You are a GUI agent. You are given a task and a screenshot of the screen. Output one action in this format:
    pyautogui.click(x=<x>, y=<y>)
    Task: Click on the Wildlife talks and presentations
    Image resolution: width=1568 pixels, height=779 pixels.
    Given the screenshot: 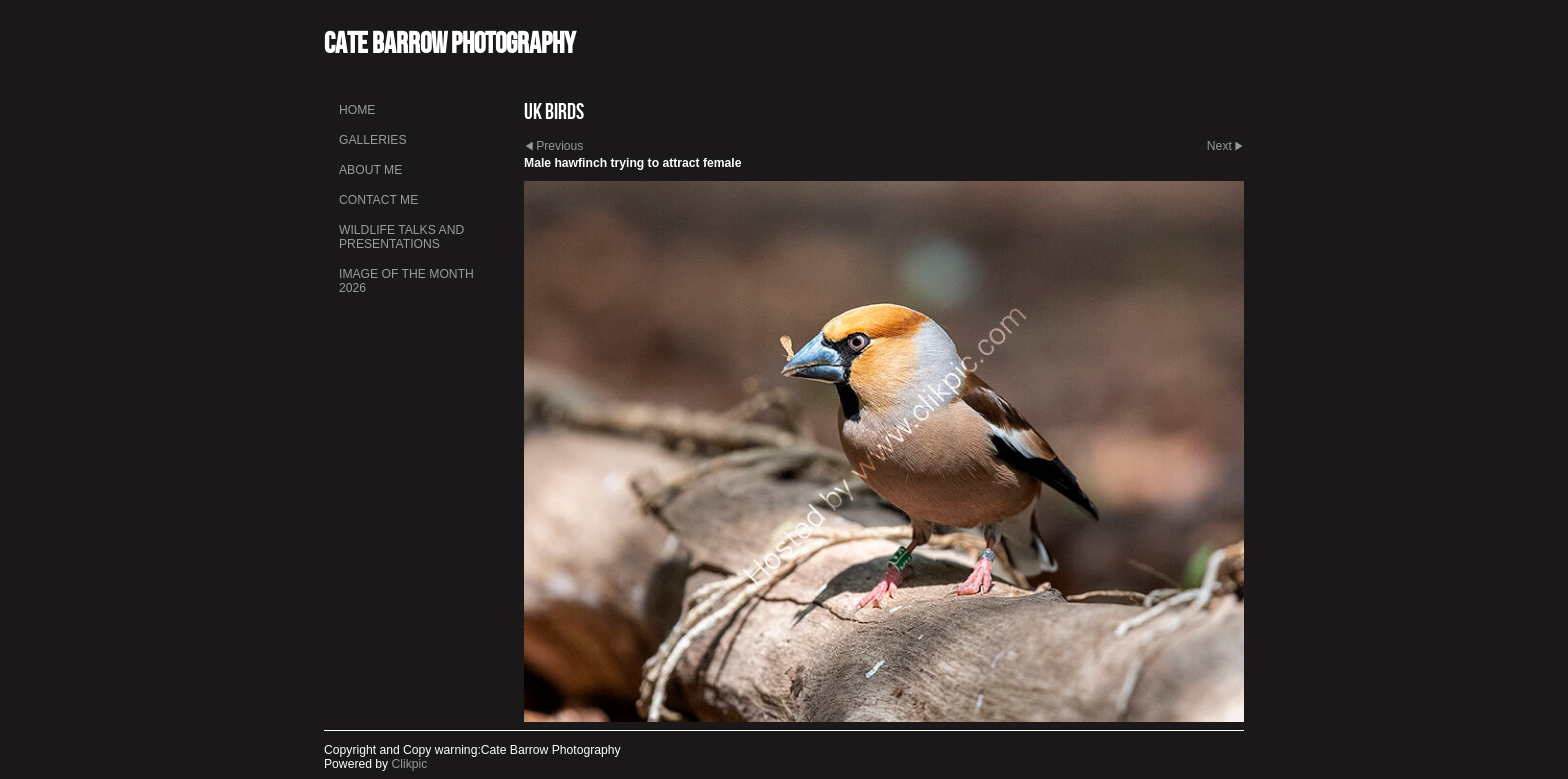 What is the action you would take?
    pyautogui.click(x=401, y=237)
    